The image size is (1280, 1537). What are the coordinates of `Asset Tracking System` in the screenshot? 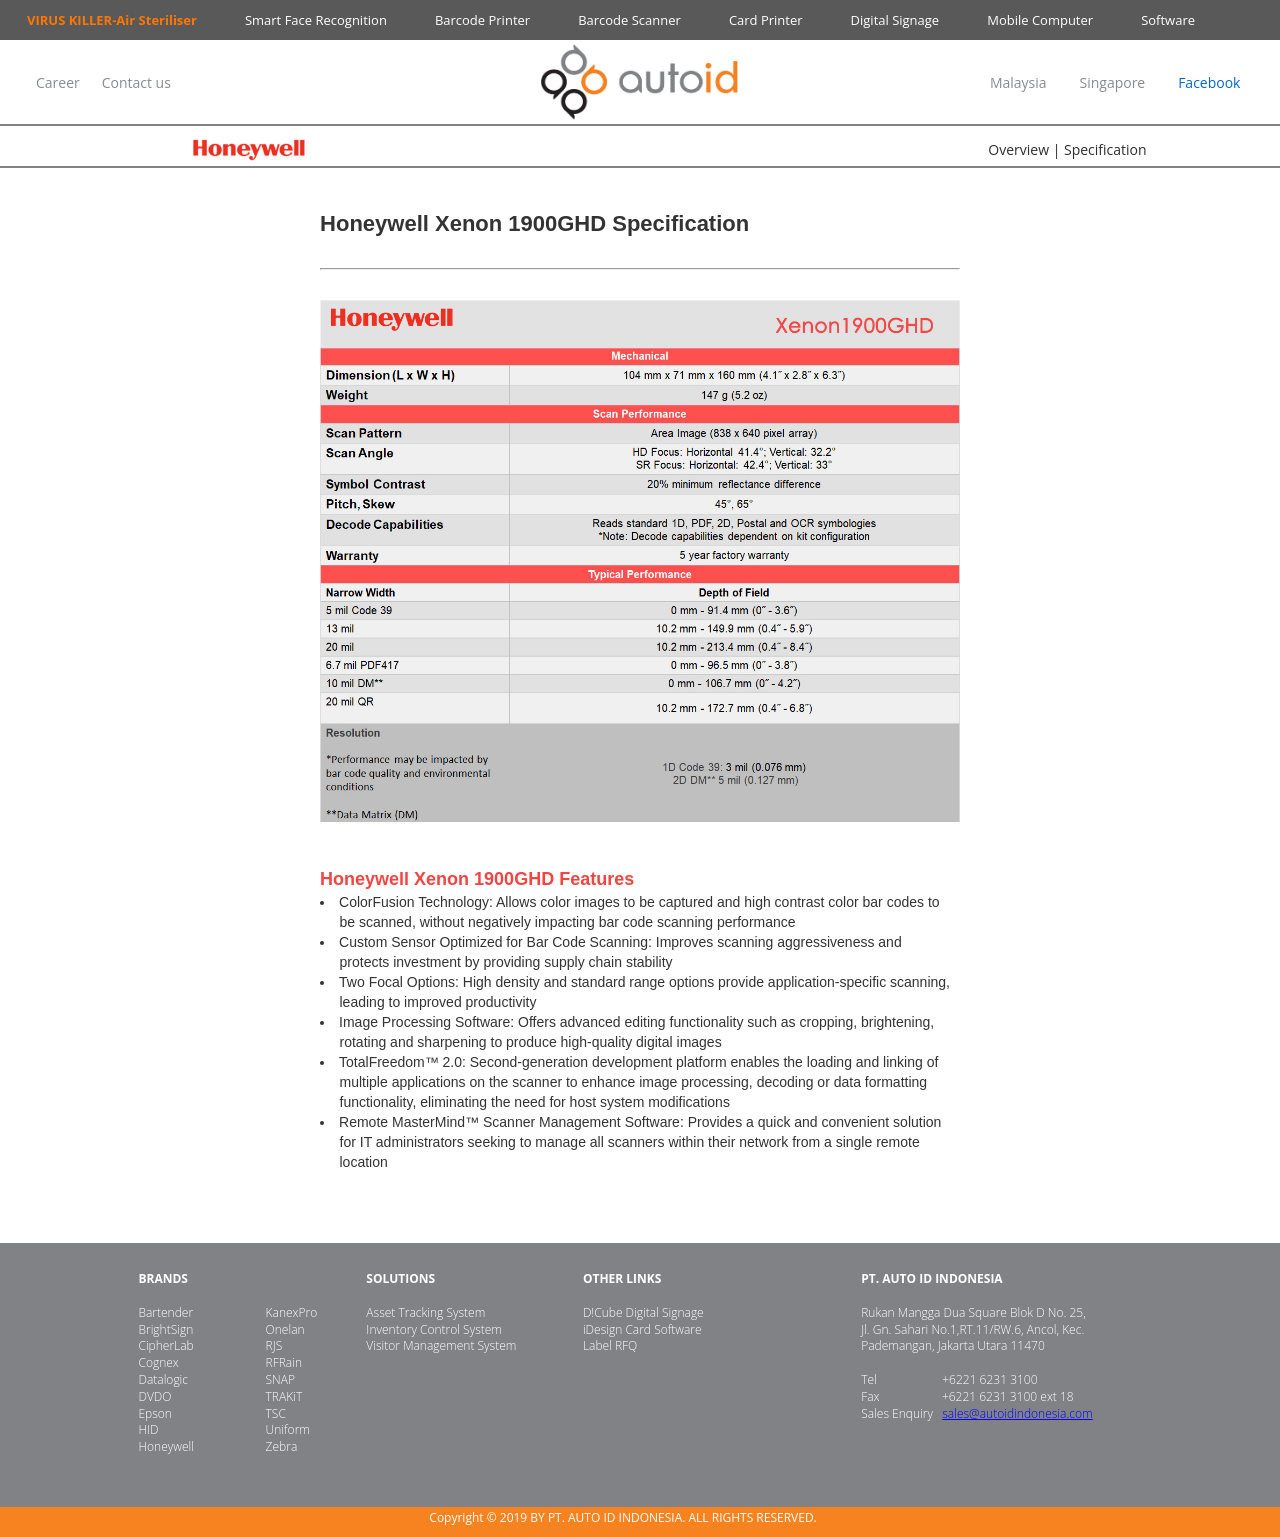 It's located at (425, 1312).